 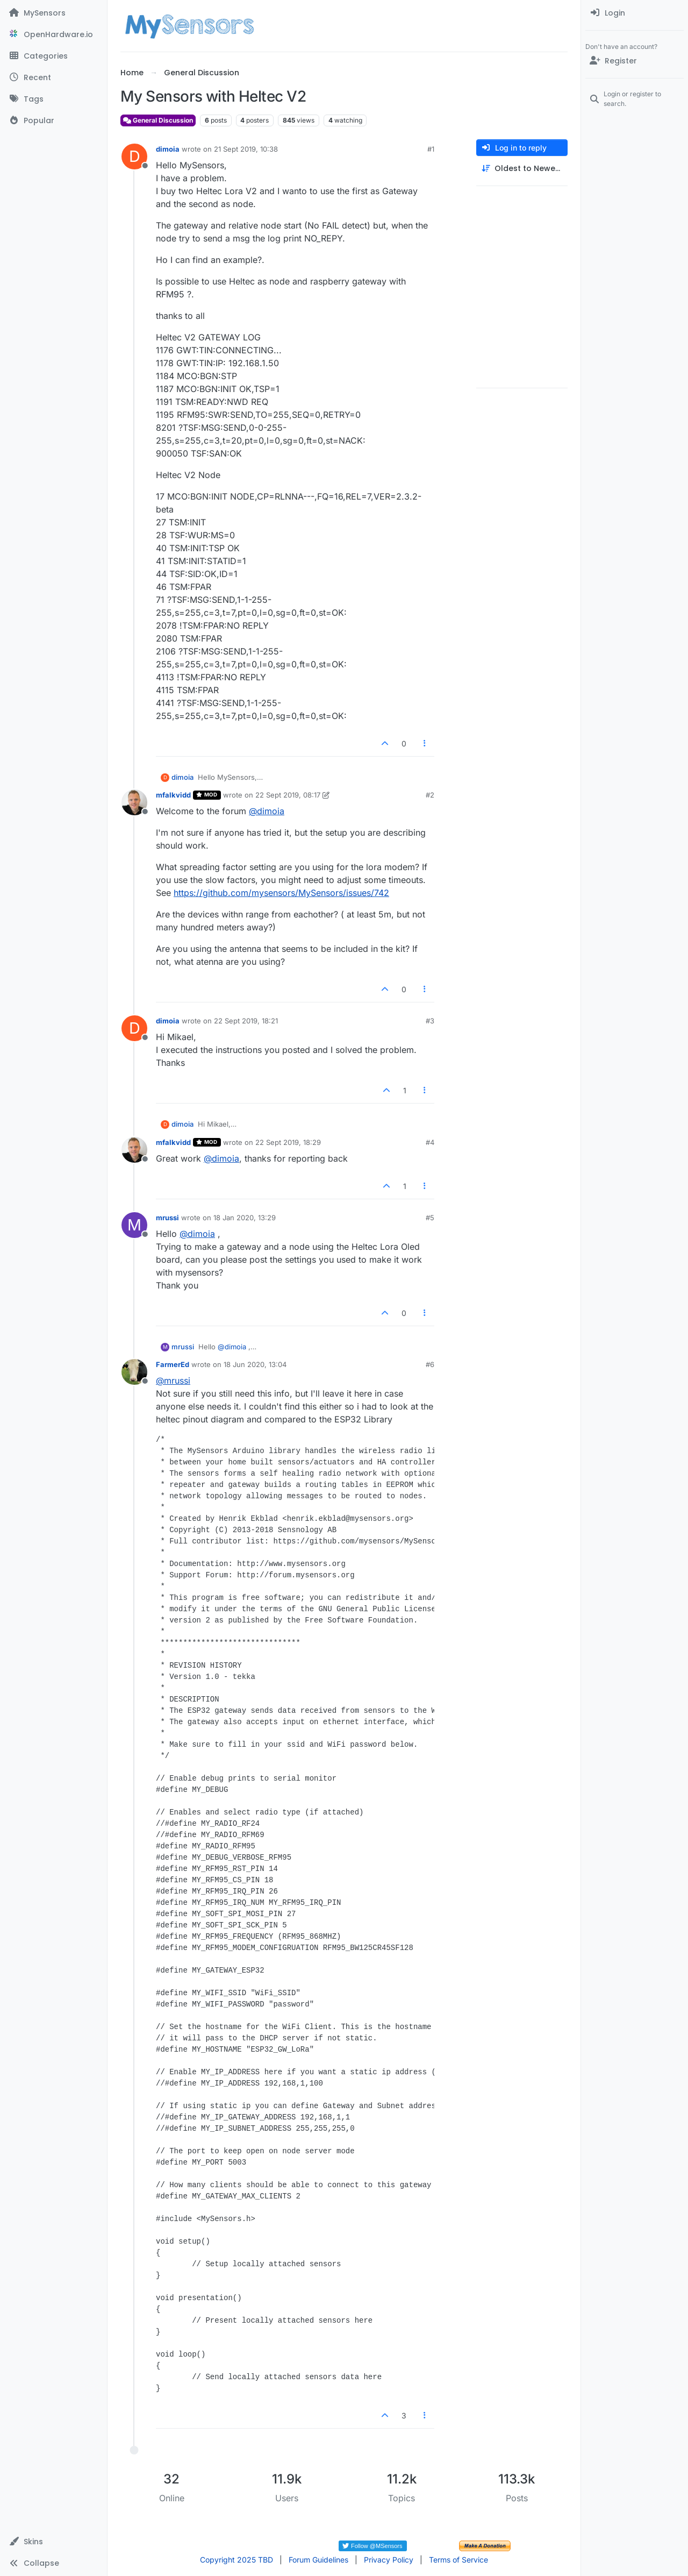 What do you see at coordinates (430, 149) in the screenshot?
I see `#1` at bounding box center [430, 149].